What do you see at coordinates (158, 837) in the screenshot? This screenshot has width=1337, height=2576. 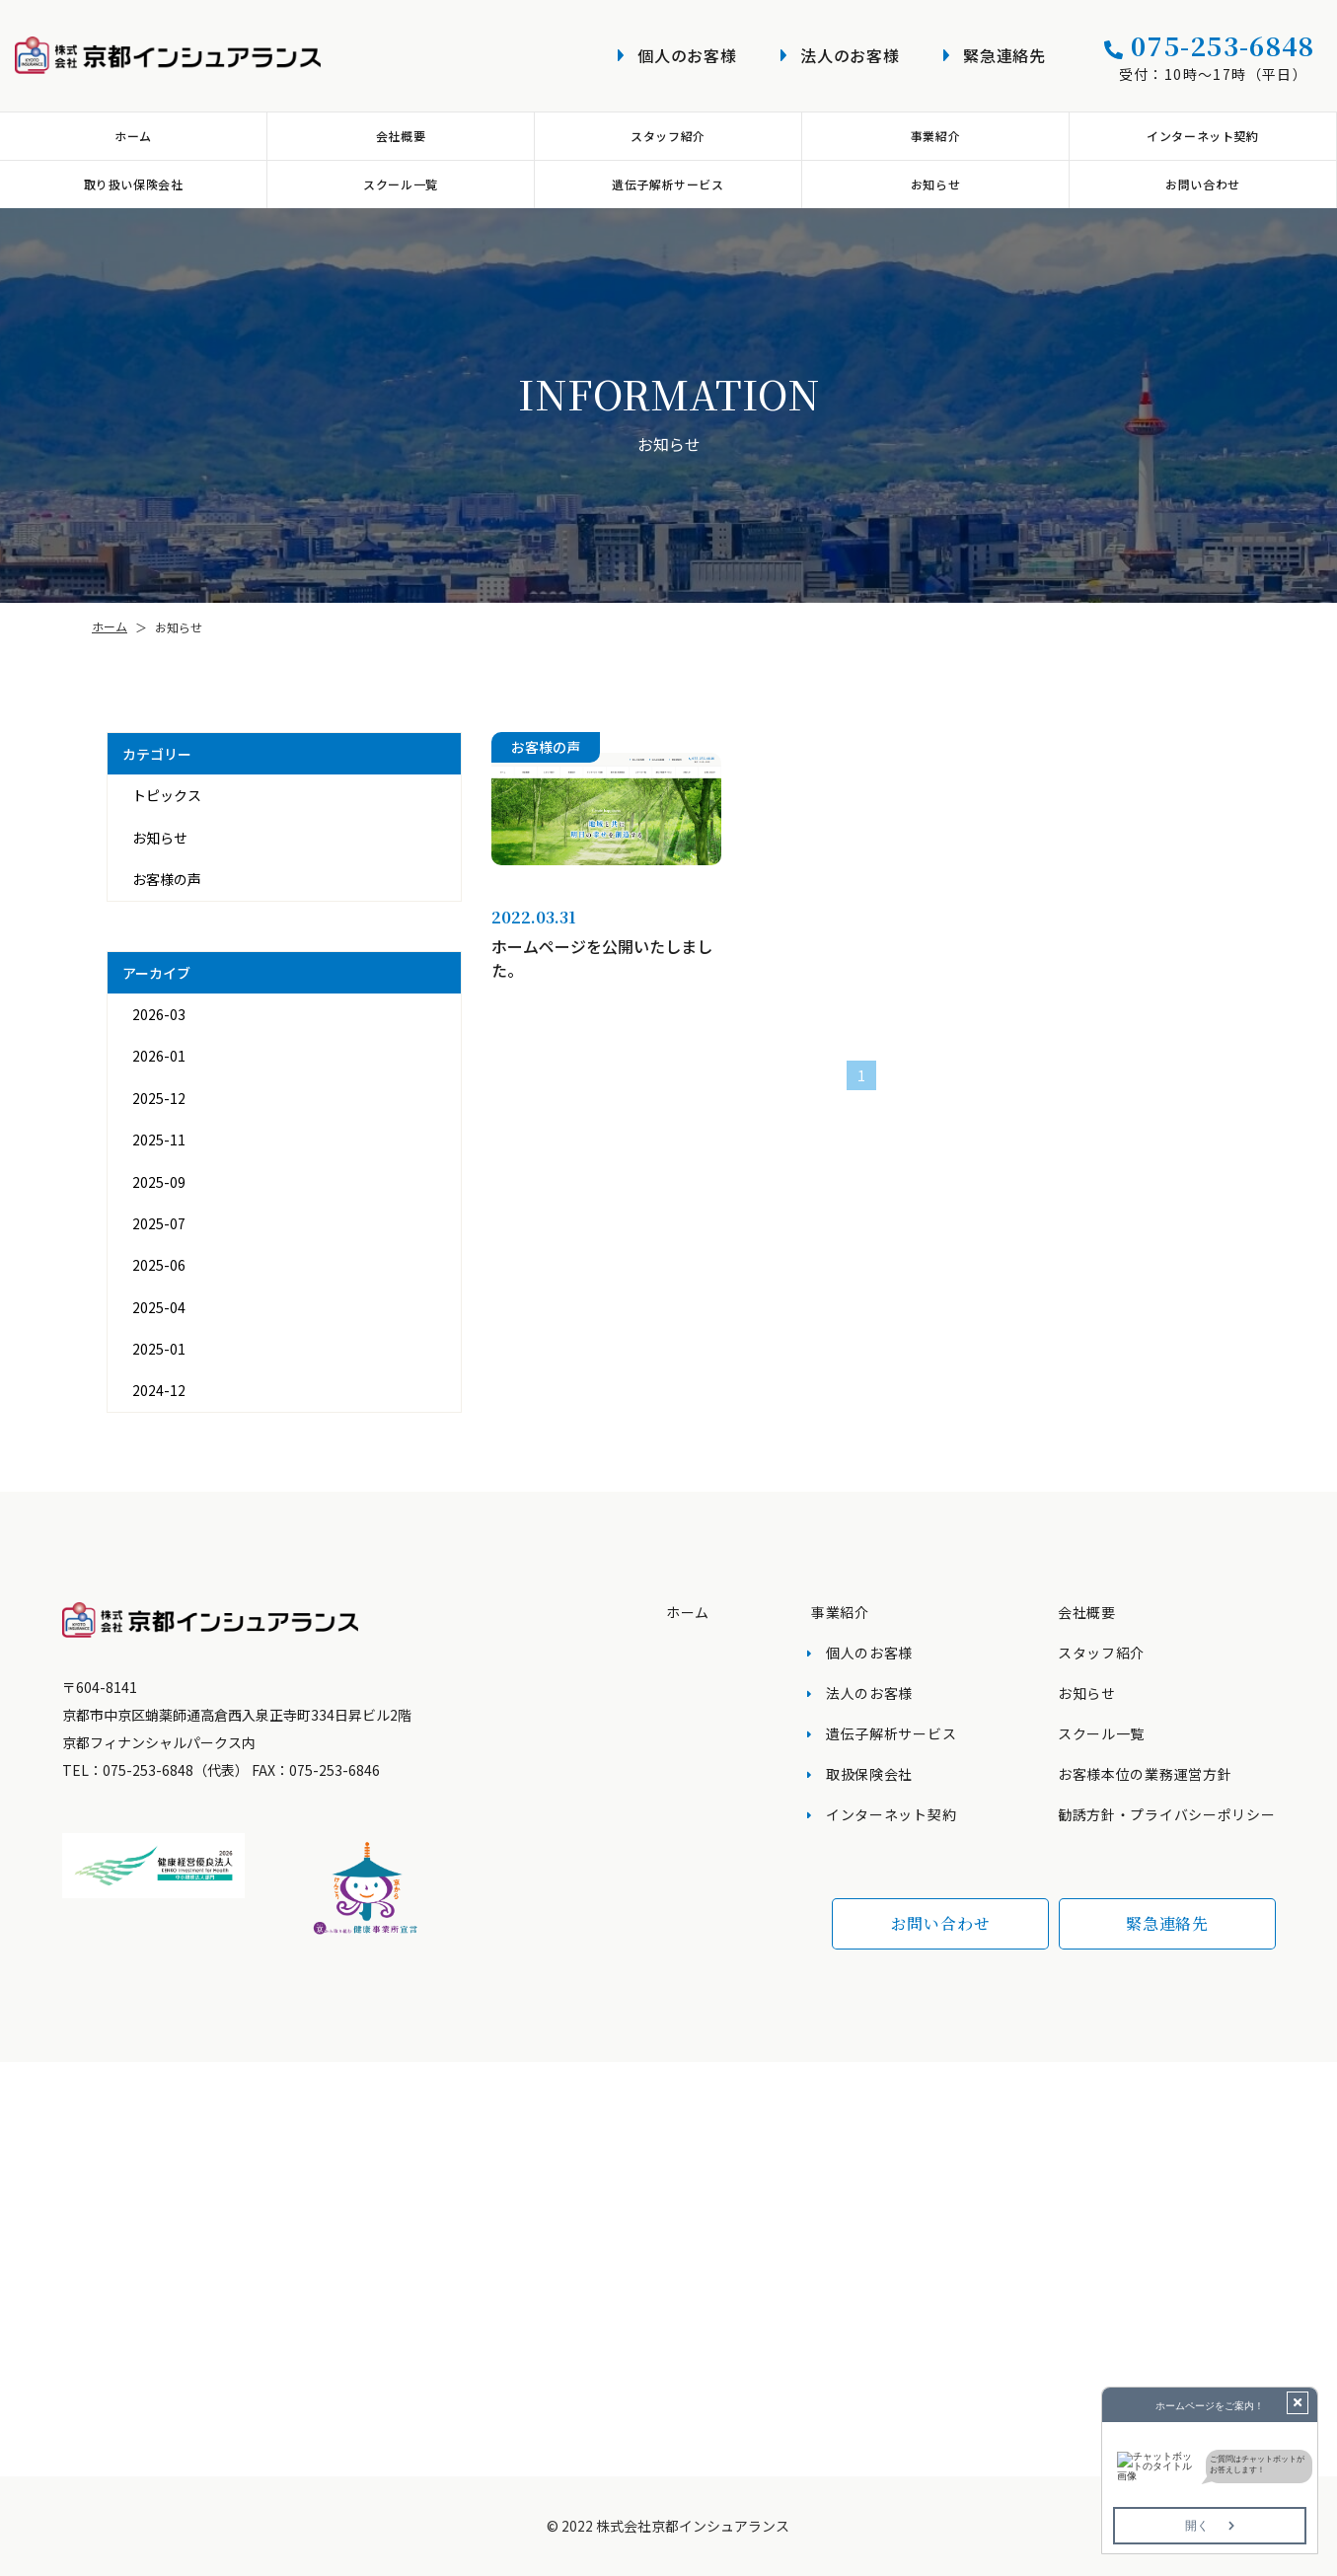 I see `お知らせ` at bounding box center [158, 837].